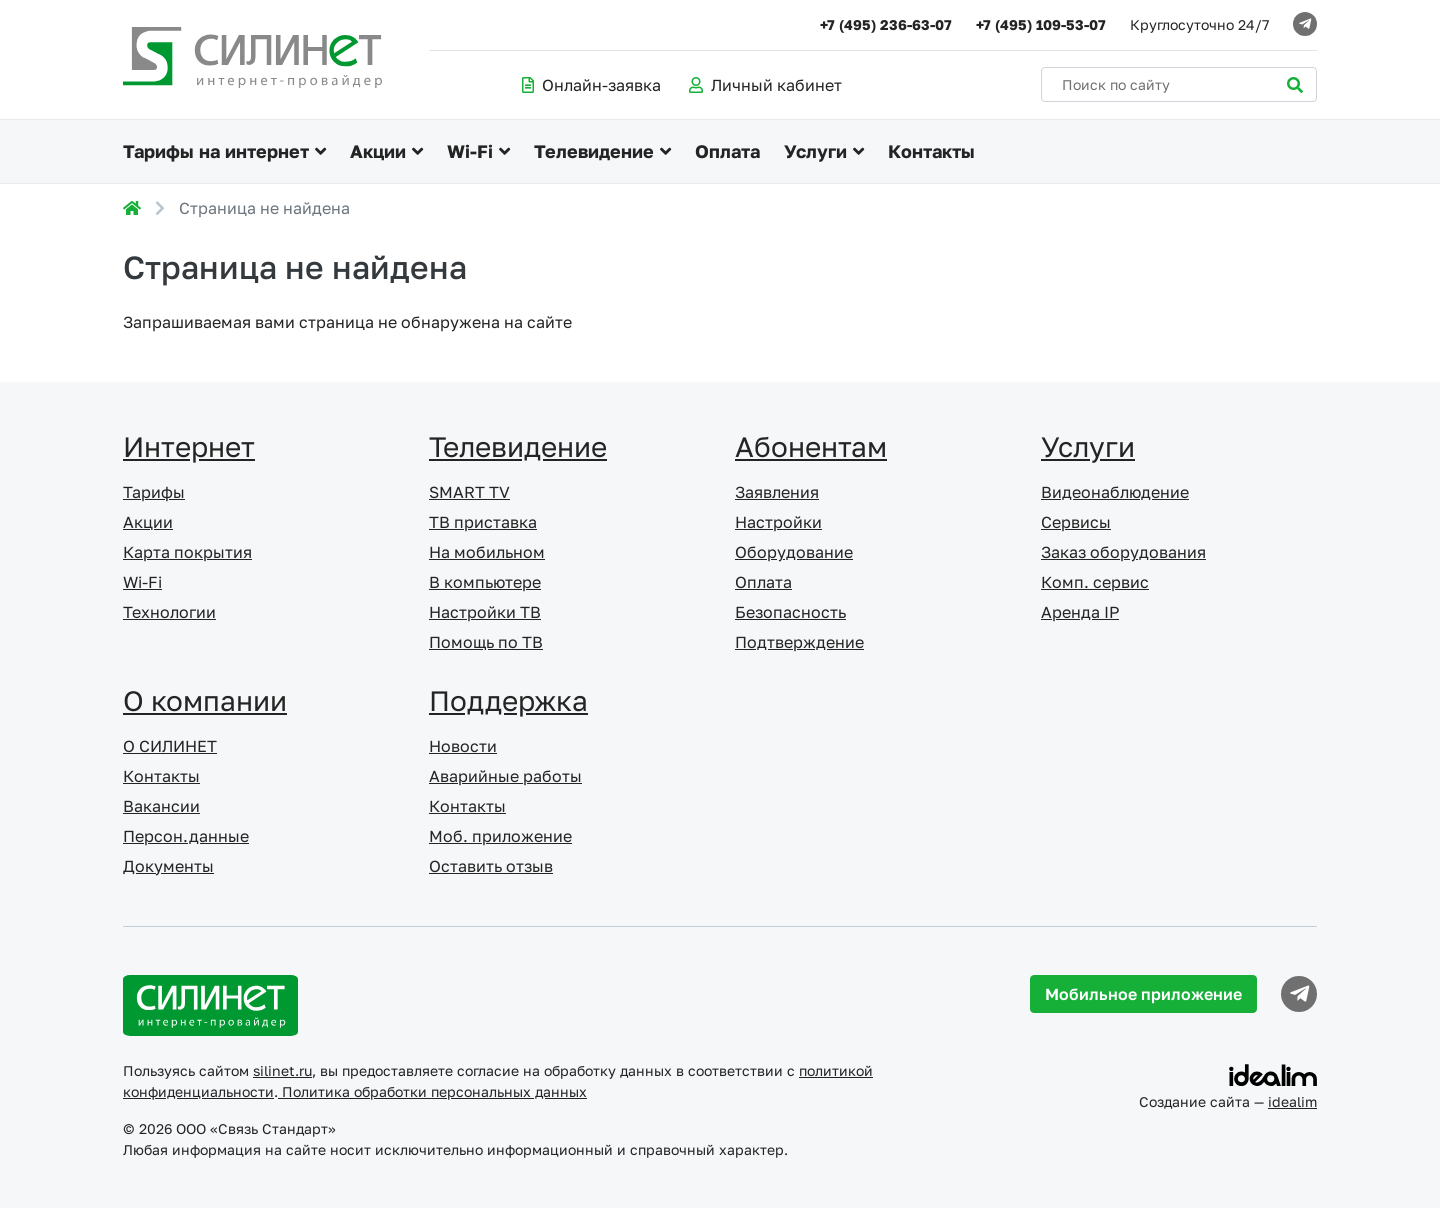 Image resolution: width=1440 pixels, height=1208 pixels. Describe the element at coordinates (1292, 1101) in the screenshot. I see `idealim` at that location.